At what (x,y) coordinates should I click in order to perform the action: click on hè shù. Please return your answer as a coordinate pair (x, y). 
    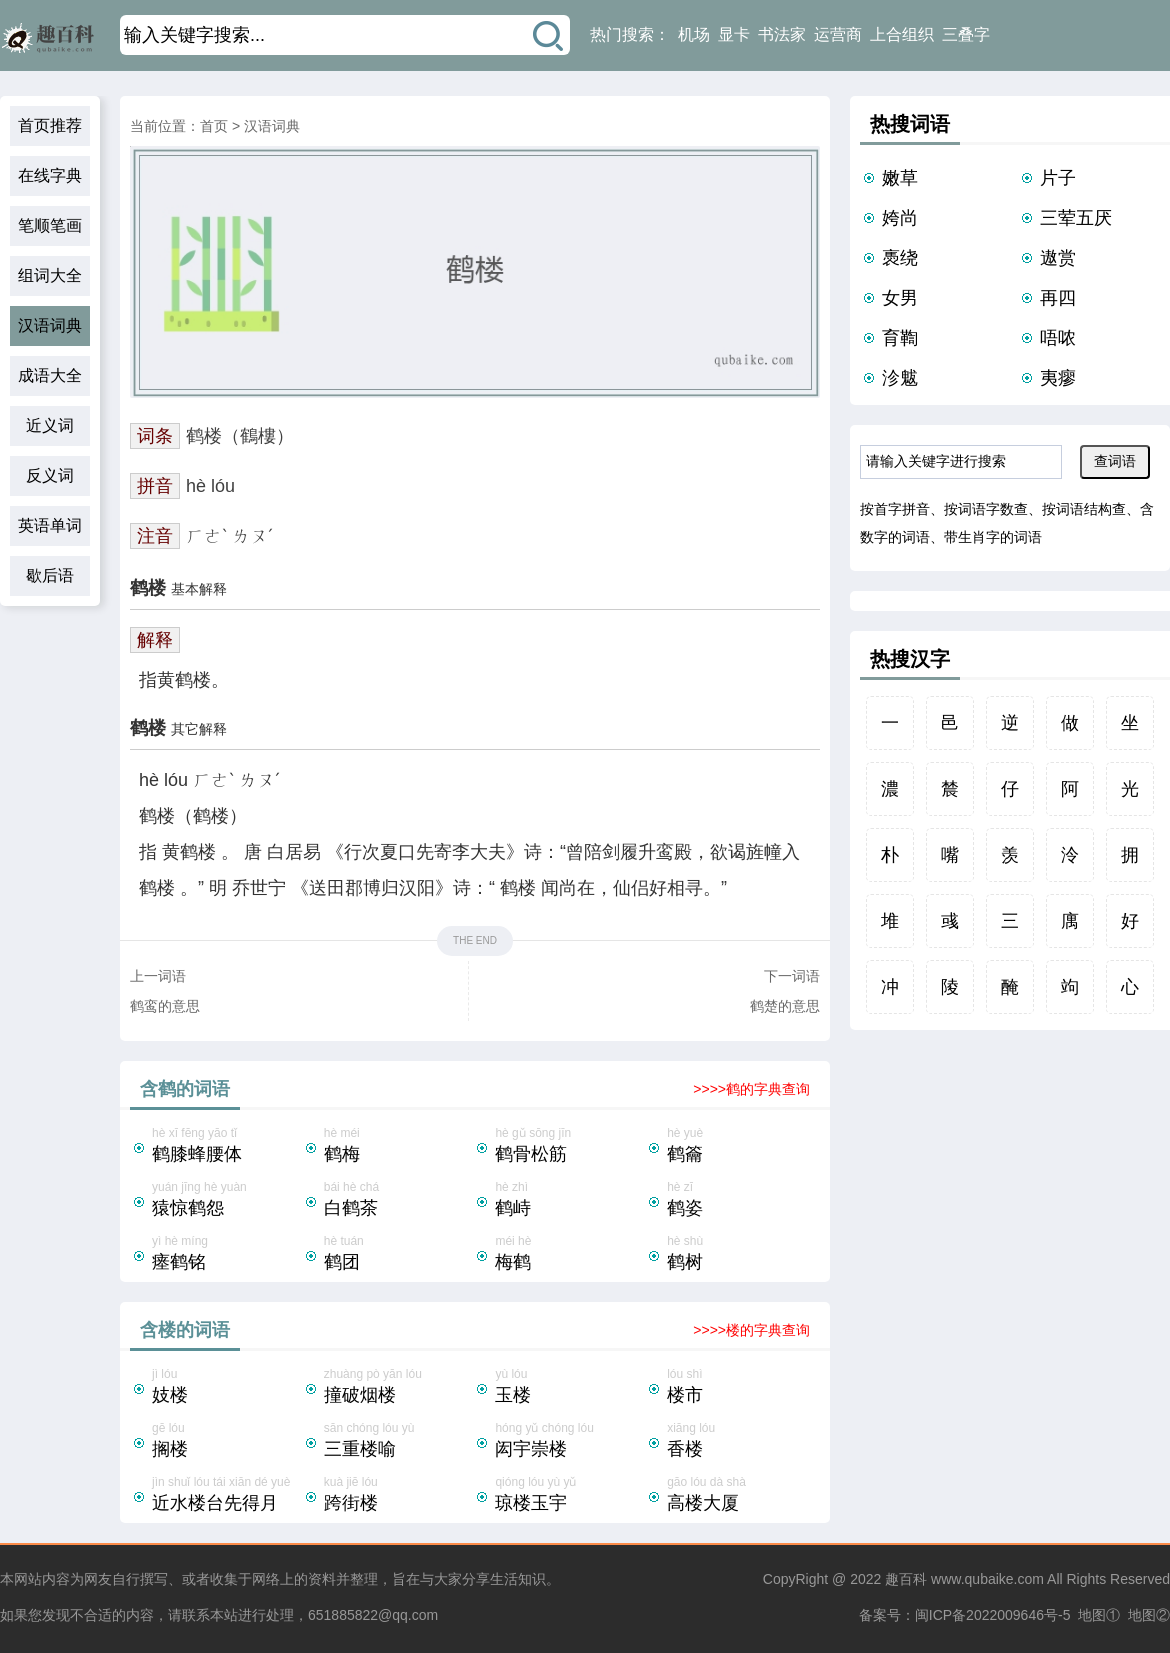
    Looking at the image, I should click on (742, 1255).